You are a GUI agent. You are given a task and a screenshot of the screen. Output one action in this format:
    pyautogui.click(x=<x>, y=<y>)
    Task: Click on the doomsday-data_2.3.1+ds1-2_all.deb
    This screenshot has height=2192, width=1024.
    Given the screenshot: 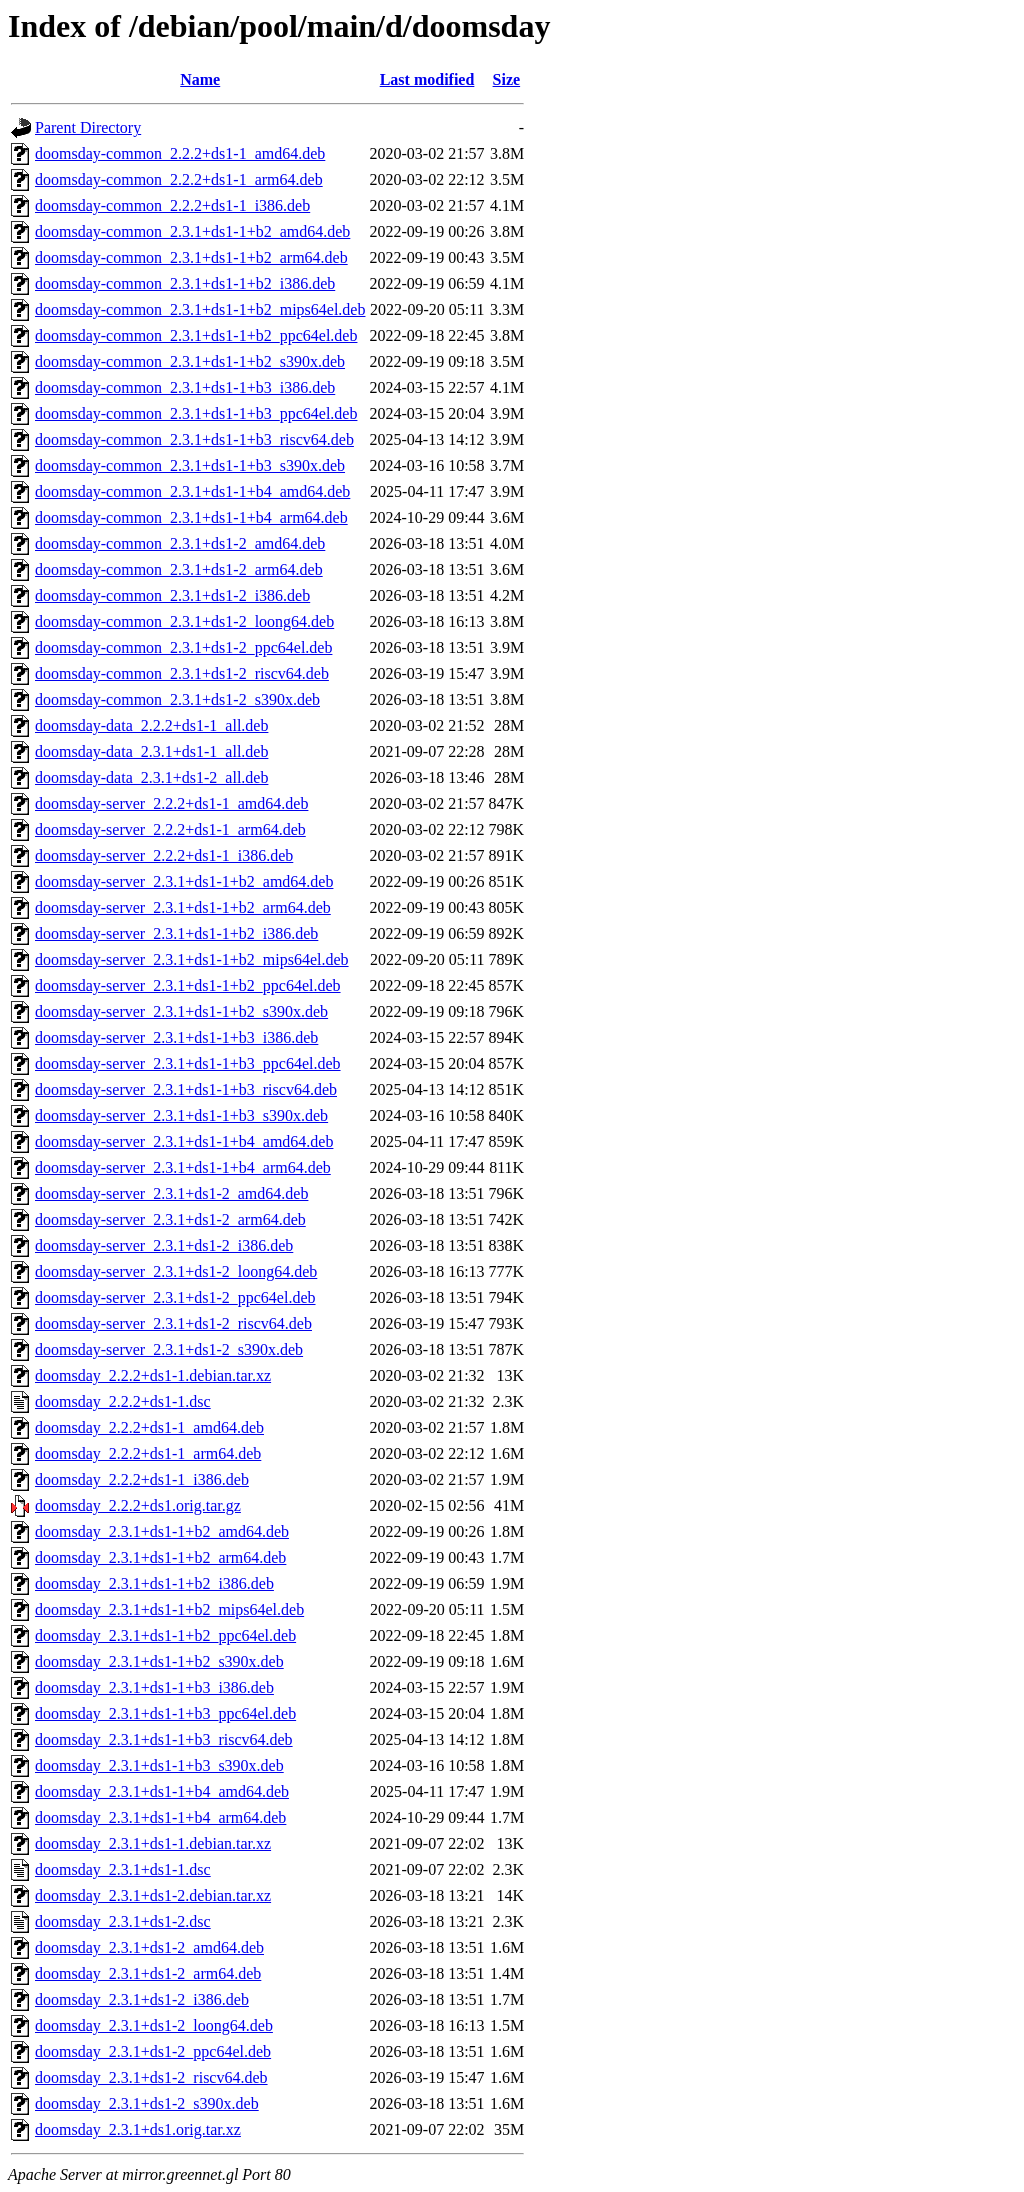 What is the action you would take?
    pyautogui.click(x=151, y=777)
    